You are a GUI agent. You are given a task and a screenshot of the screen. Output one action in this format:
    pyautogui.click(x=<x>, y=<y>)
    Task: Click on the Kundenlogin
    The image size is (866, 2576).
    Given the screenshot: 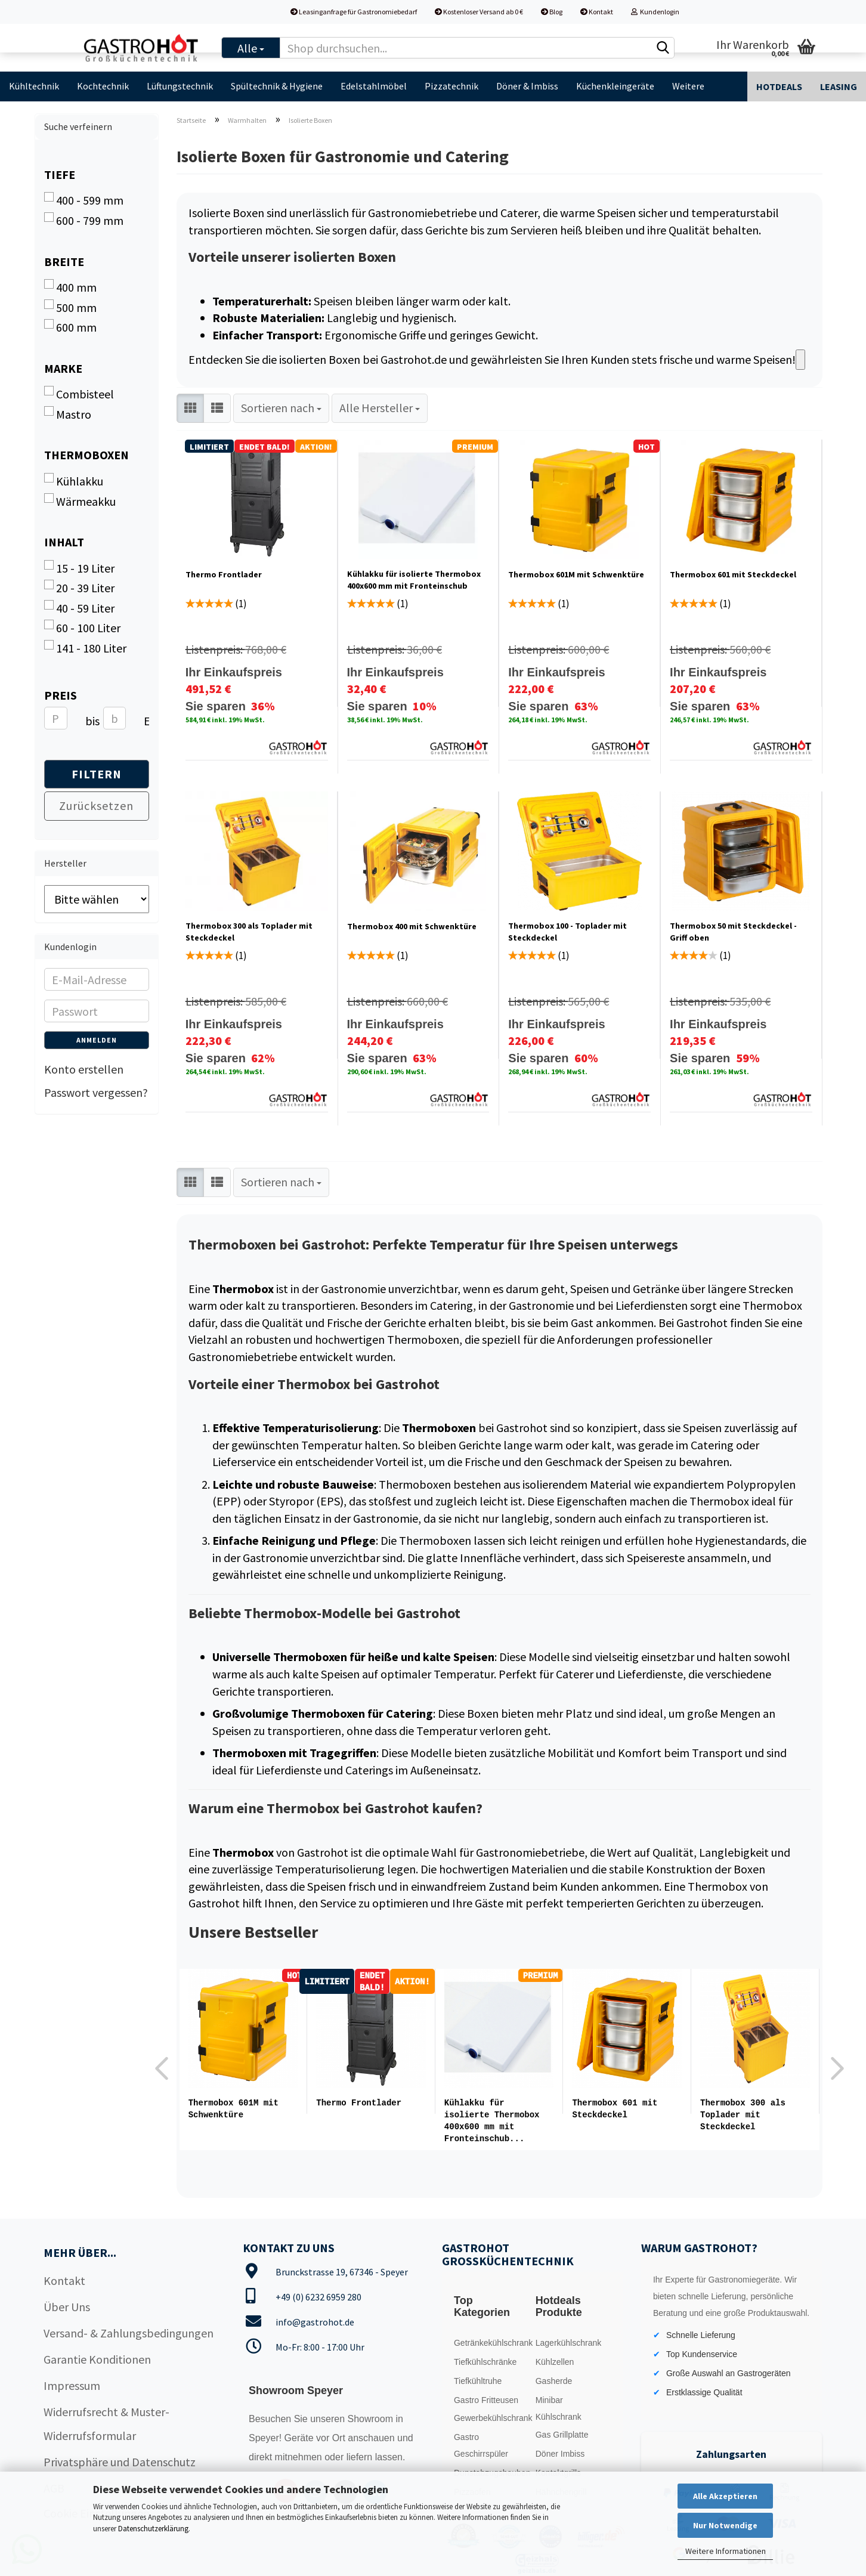 What is the action you would take?
    pyautogui.click(x=655, y=11)
    